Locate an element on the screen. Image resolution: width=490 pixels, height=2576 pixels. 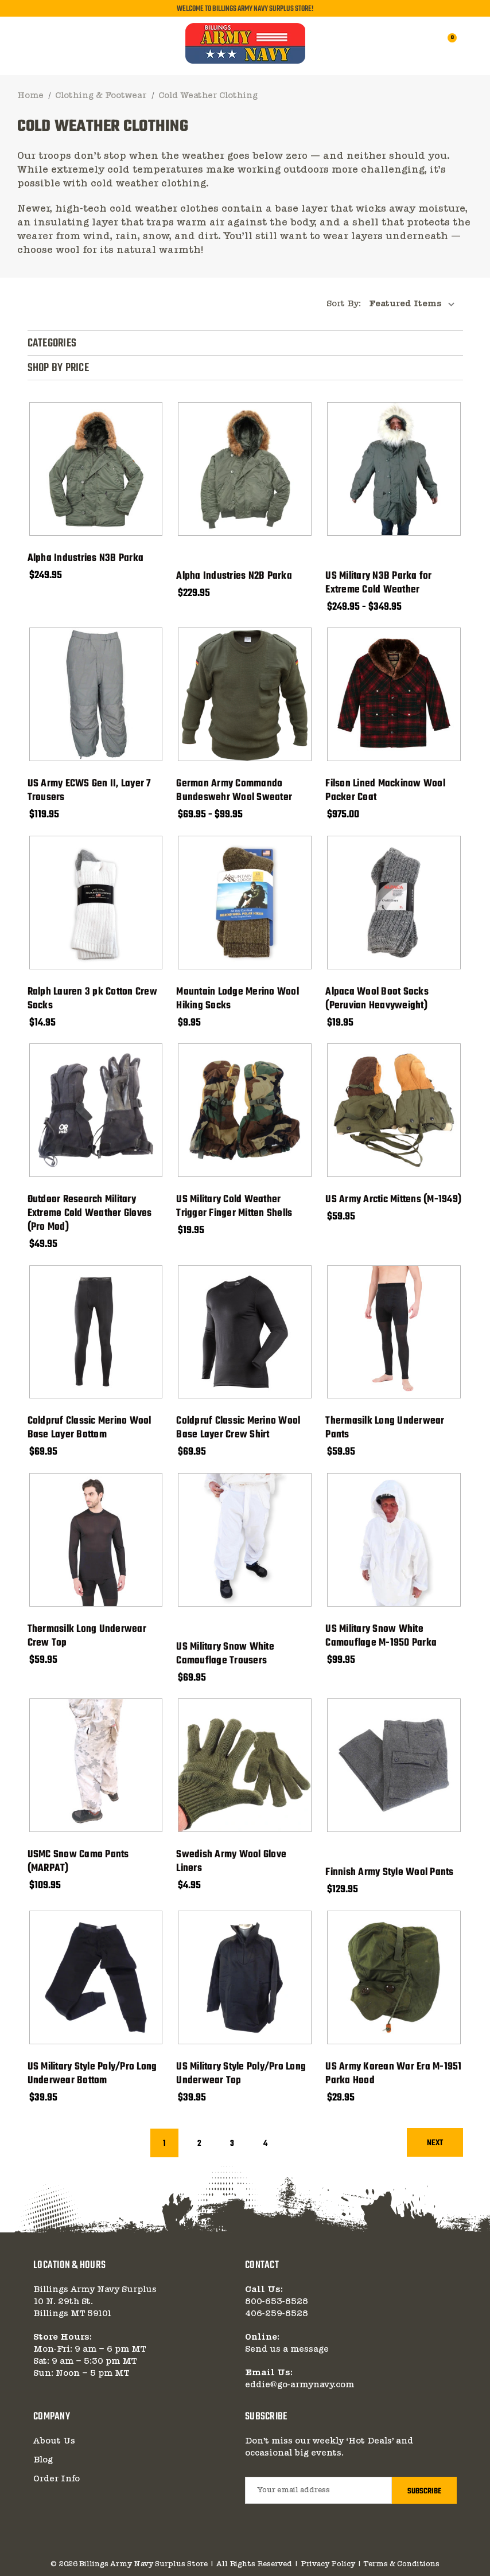
US Military Cold Weather Trigger Finger Mitten Shells [US Military Cold Weather Trigger Finger Mitten Shells, $19.95] is located at coordinates (234, 1207).